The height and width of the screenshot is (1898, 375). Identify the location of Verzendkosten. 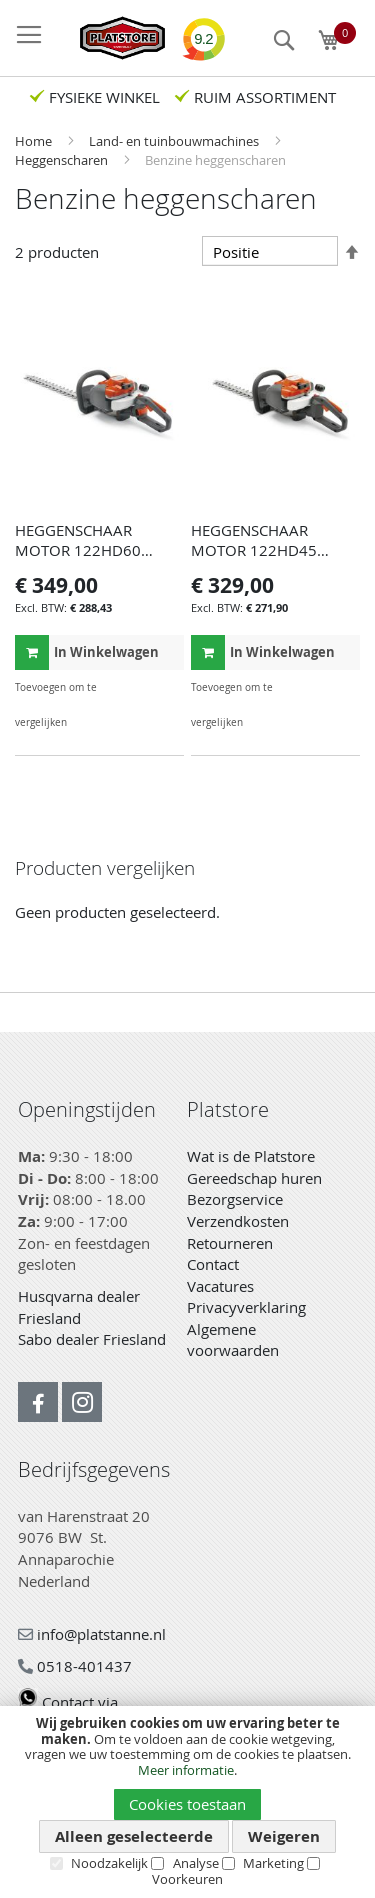
(238, 1221).